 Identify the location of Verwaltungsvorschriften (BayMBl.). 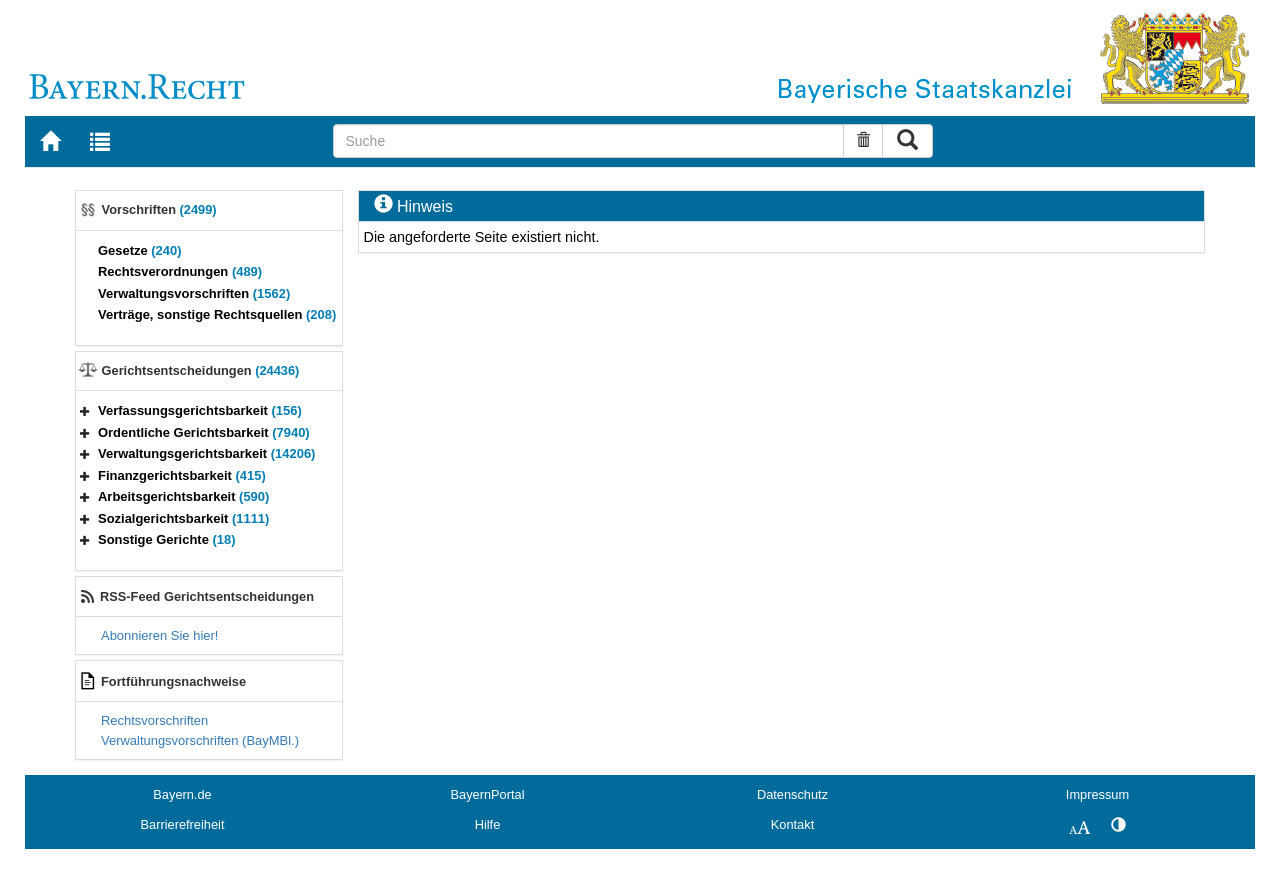
(200, 740).